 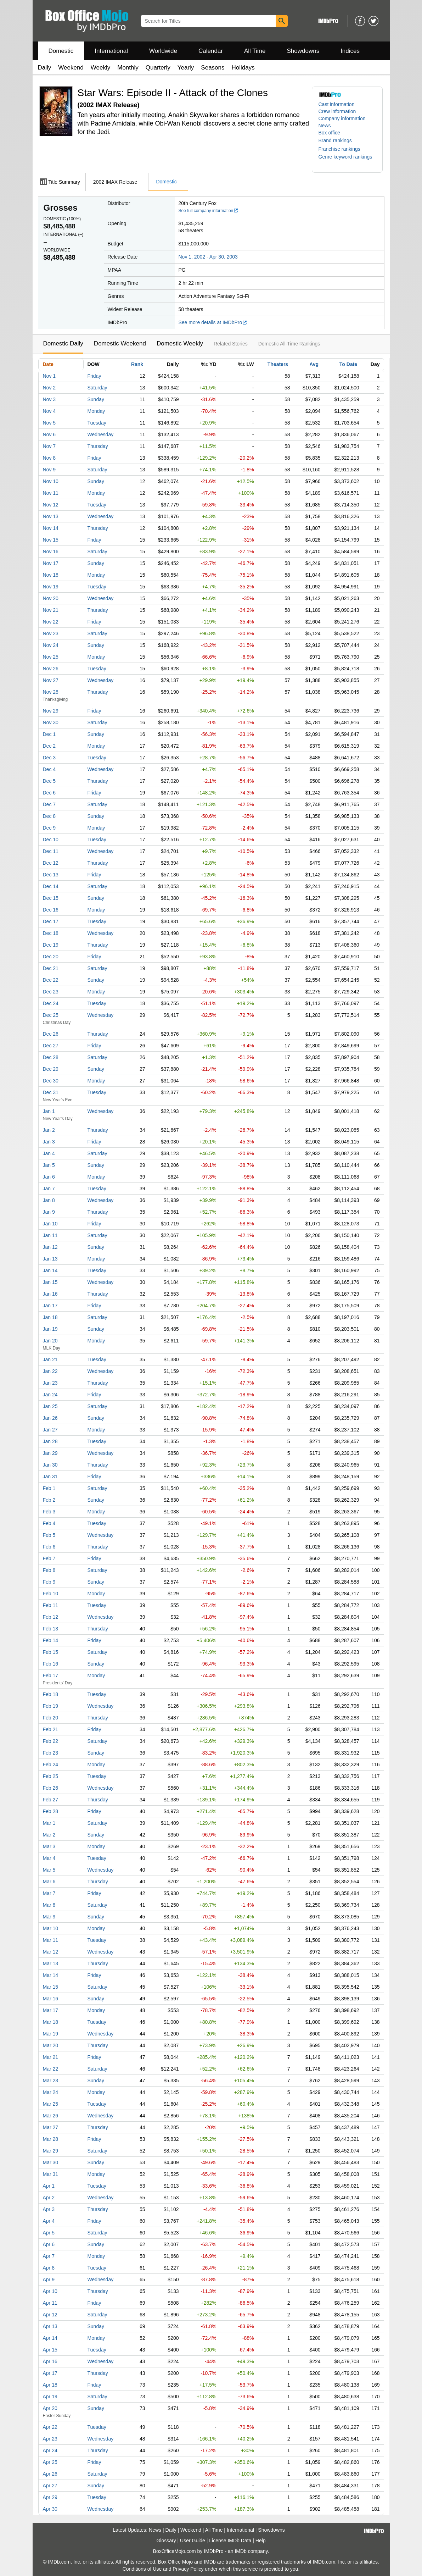 I want to click on Mar 3, so click(x=49, y=1846).